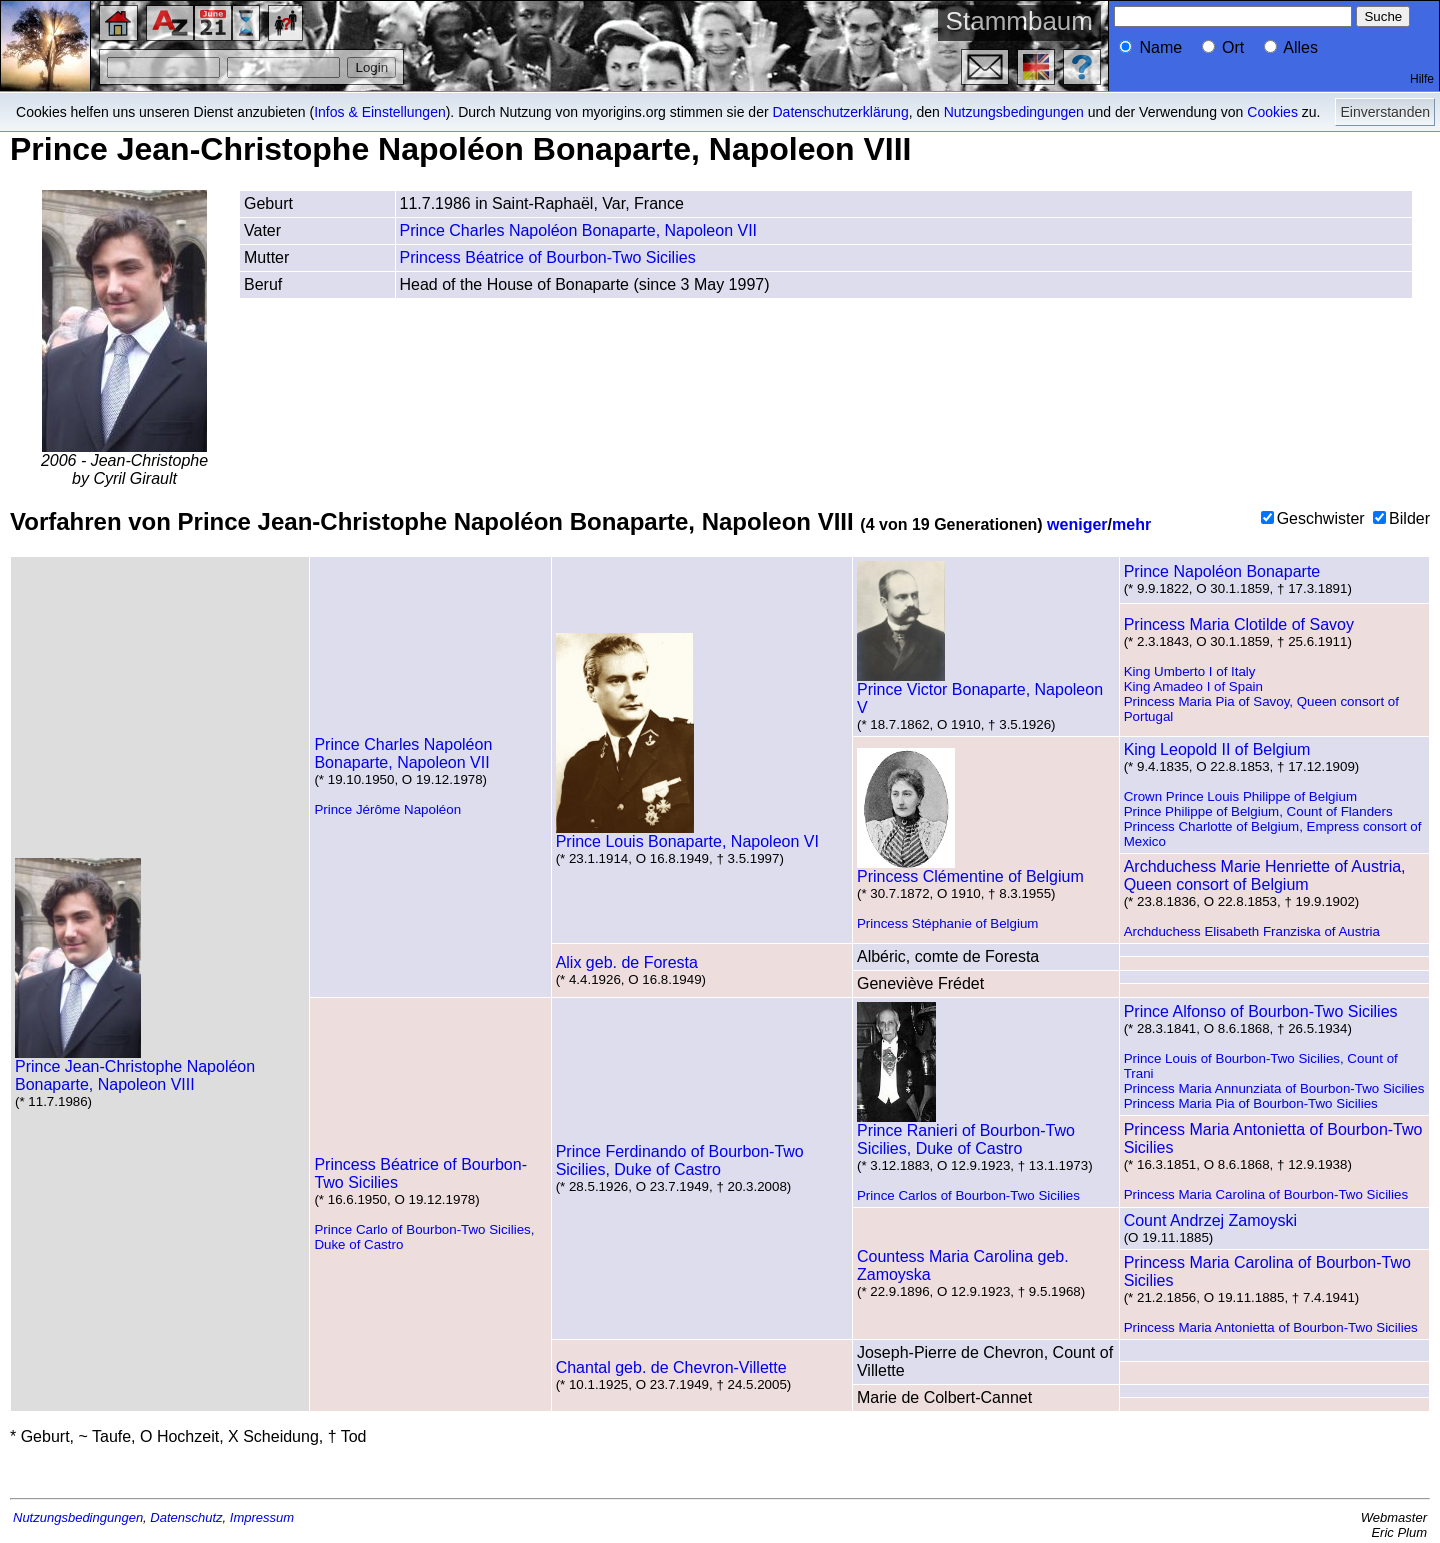 Image resolution: width=1440 pixels, height=1543 pixels. What do you see at coordinates (1239, 624) in the screenshot?
I see `Princess Maria Clotilde of Savoy` at bounding box center [1239, 624].